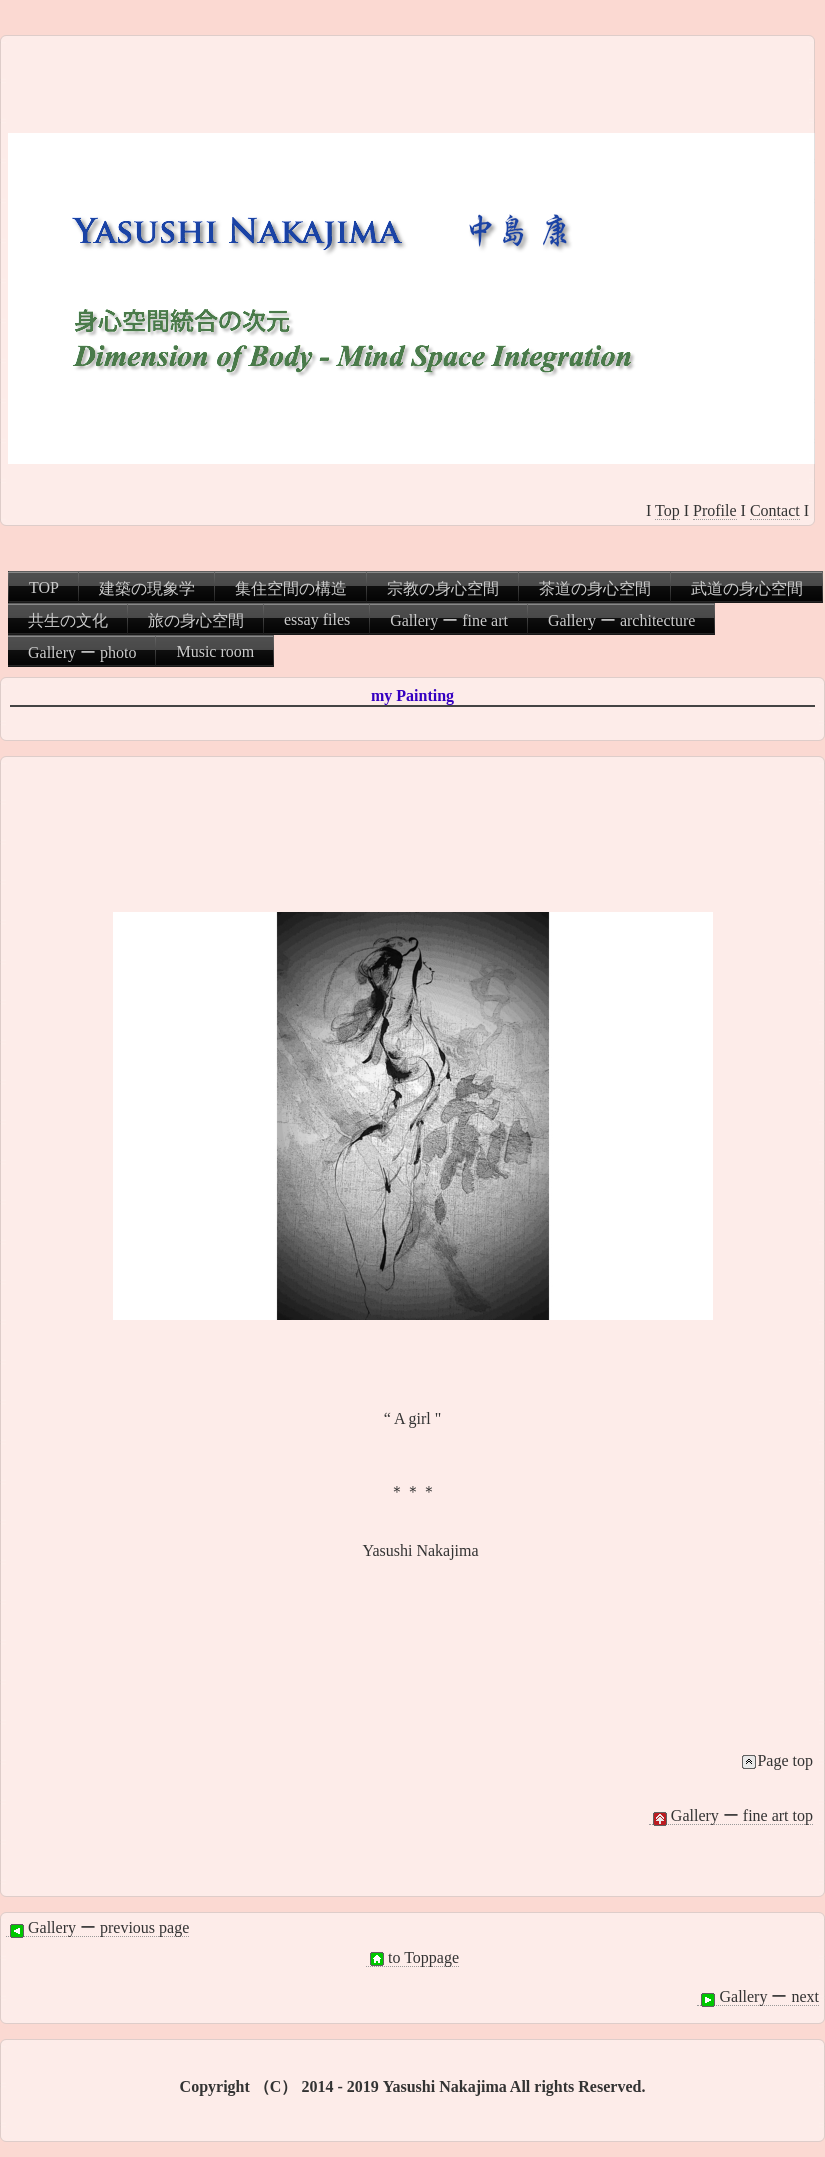 The height and width of the screenshot is (2157, 825). Describe the element at coordinates (731, 1816) in the screenshot. I see `Gallery ー fine art top` at that location.